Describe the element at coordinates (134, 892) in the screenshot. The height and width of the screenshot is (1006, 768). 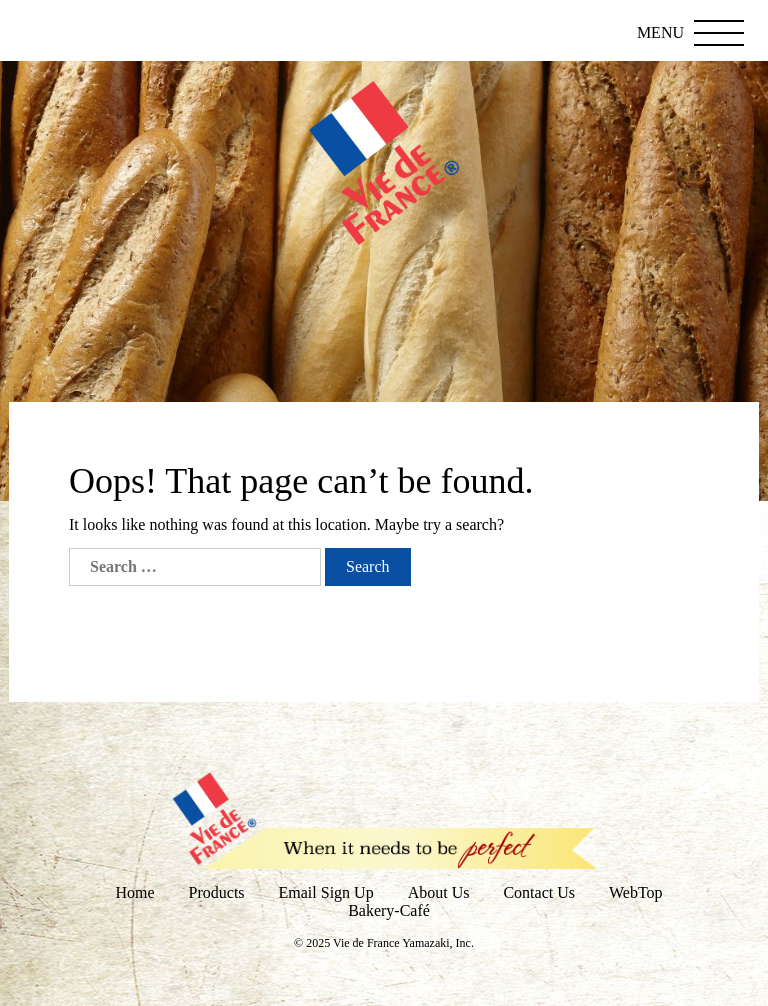
I see `Home` at that location.